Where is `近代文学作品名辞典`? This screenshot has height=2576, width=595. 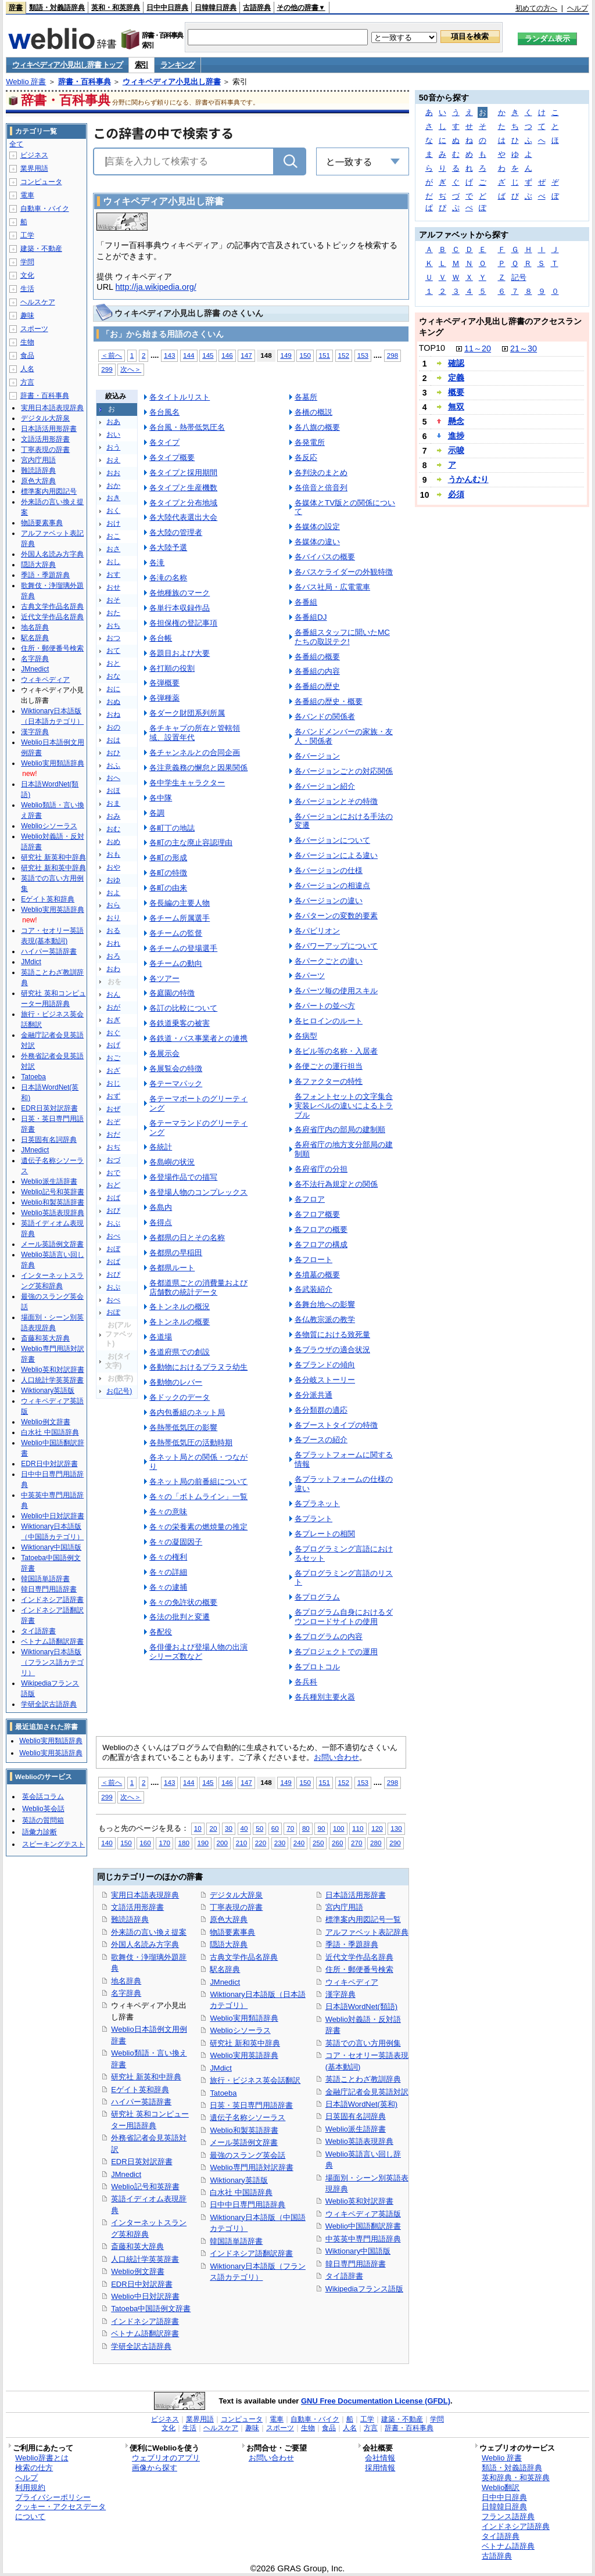 近代文学作品名辞典 is located at coordinates (359, 1957).